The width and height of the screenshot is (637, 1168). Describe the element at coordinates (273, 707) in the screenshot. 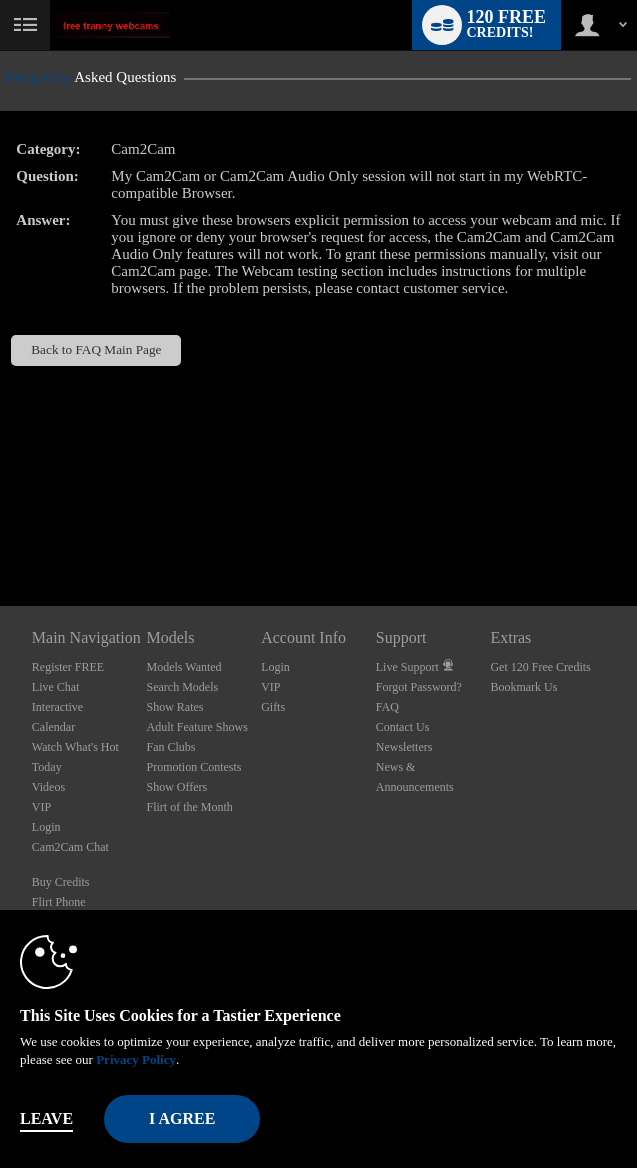

I see `Gifts` at that location.